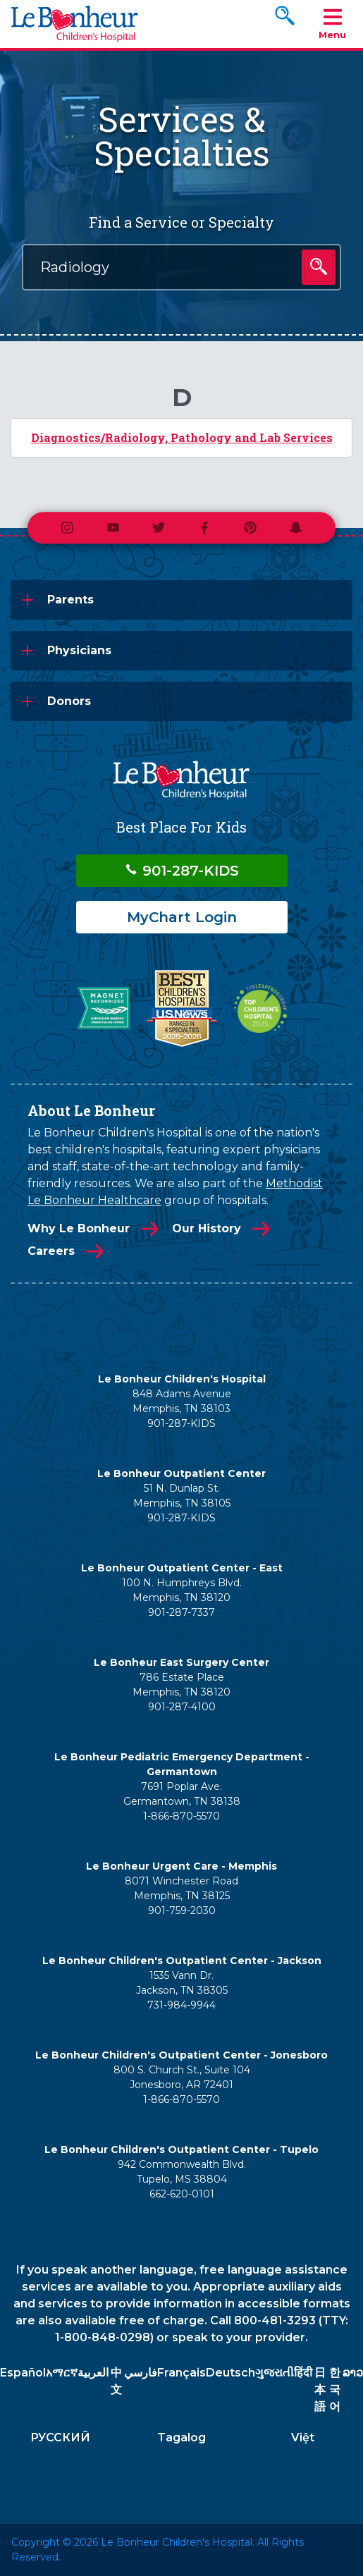 The height and width of the screenshot is (2576, 363). I want to click on 한국어, so click(334, 2389).